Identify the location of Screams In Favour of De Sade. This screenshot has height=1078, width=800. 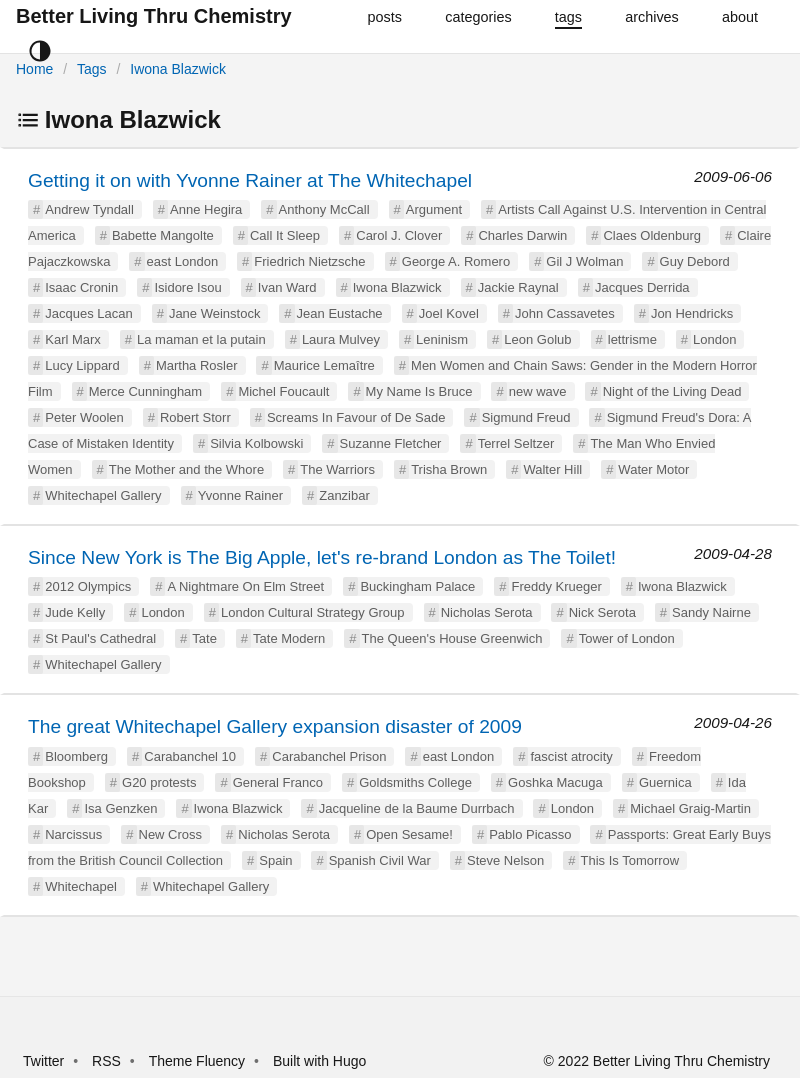
(356, 417).